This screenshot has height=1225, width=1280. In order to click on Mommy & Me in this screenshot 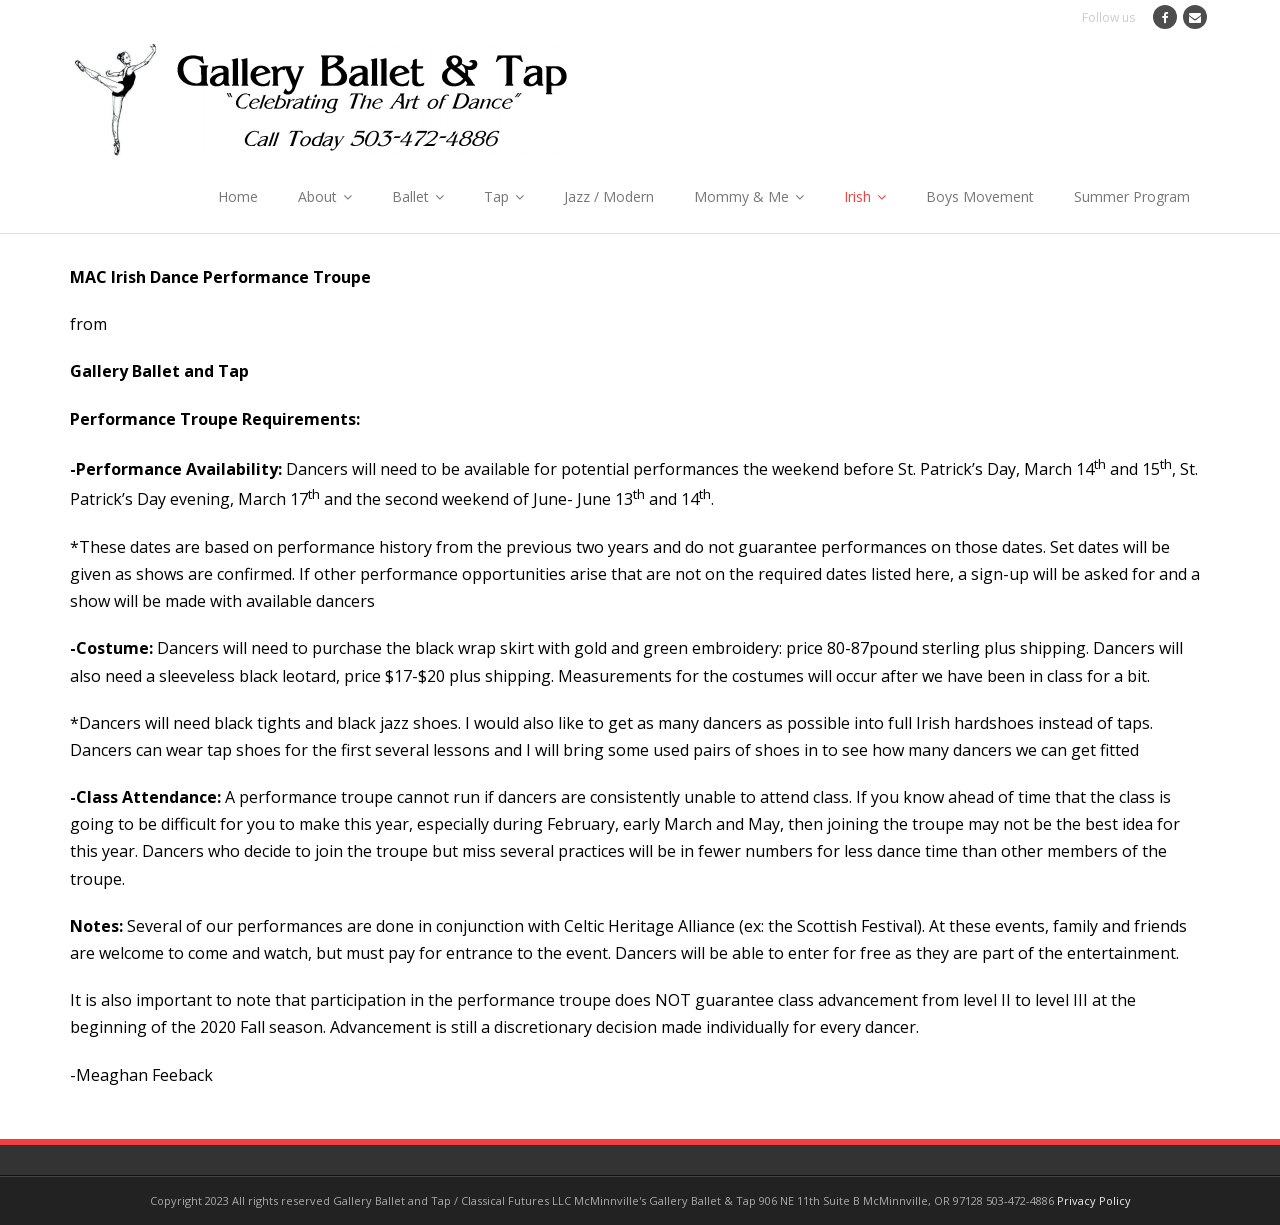, I will do `click(741, 196)`.